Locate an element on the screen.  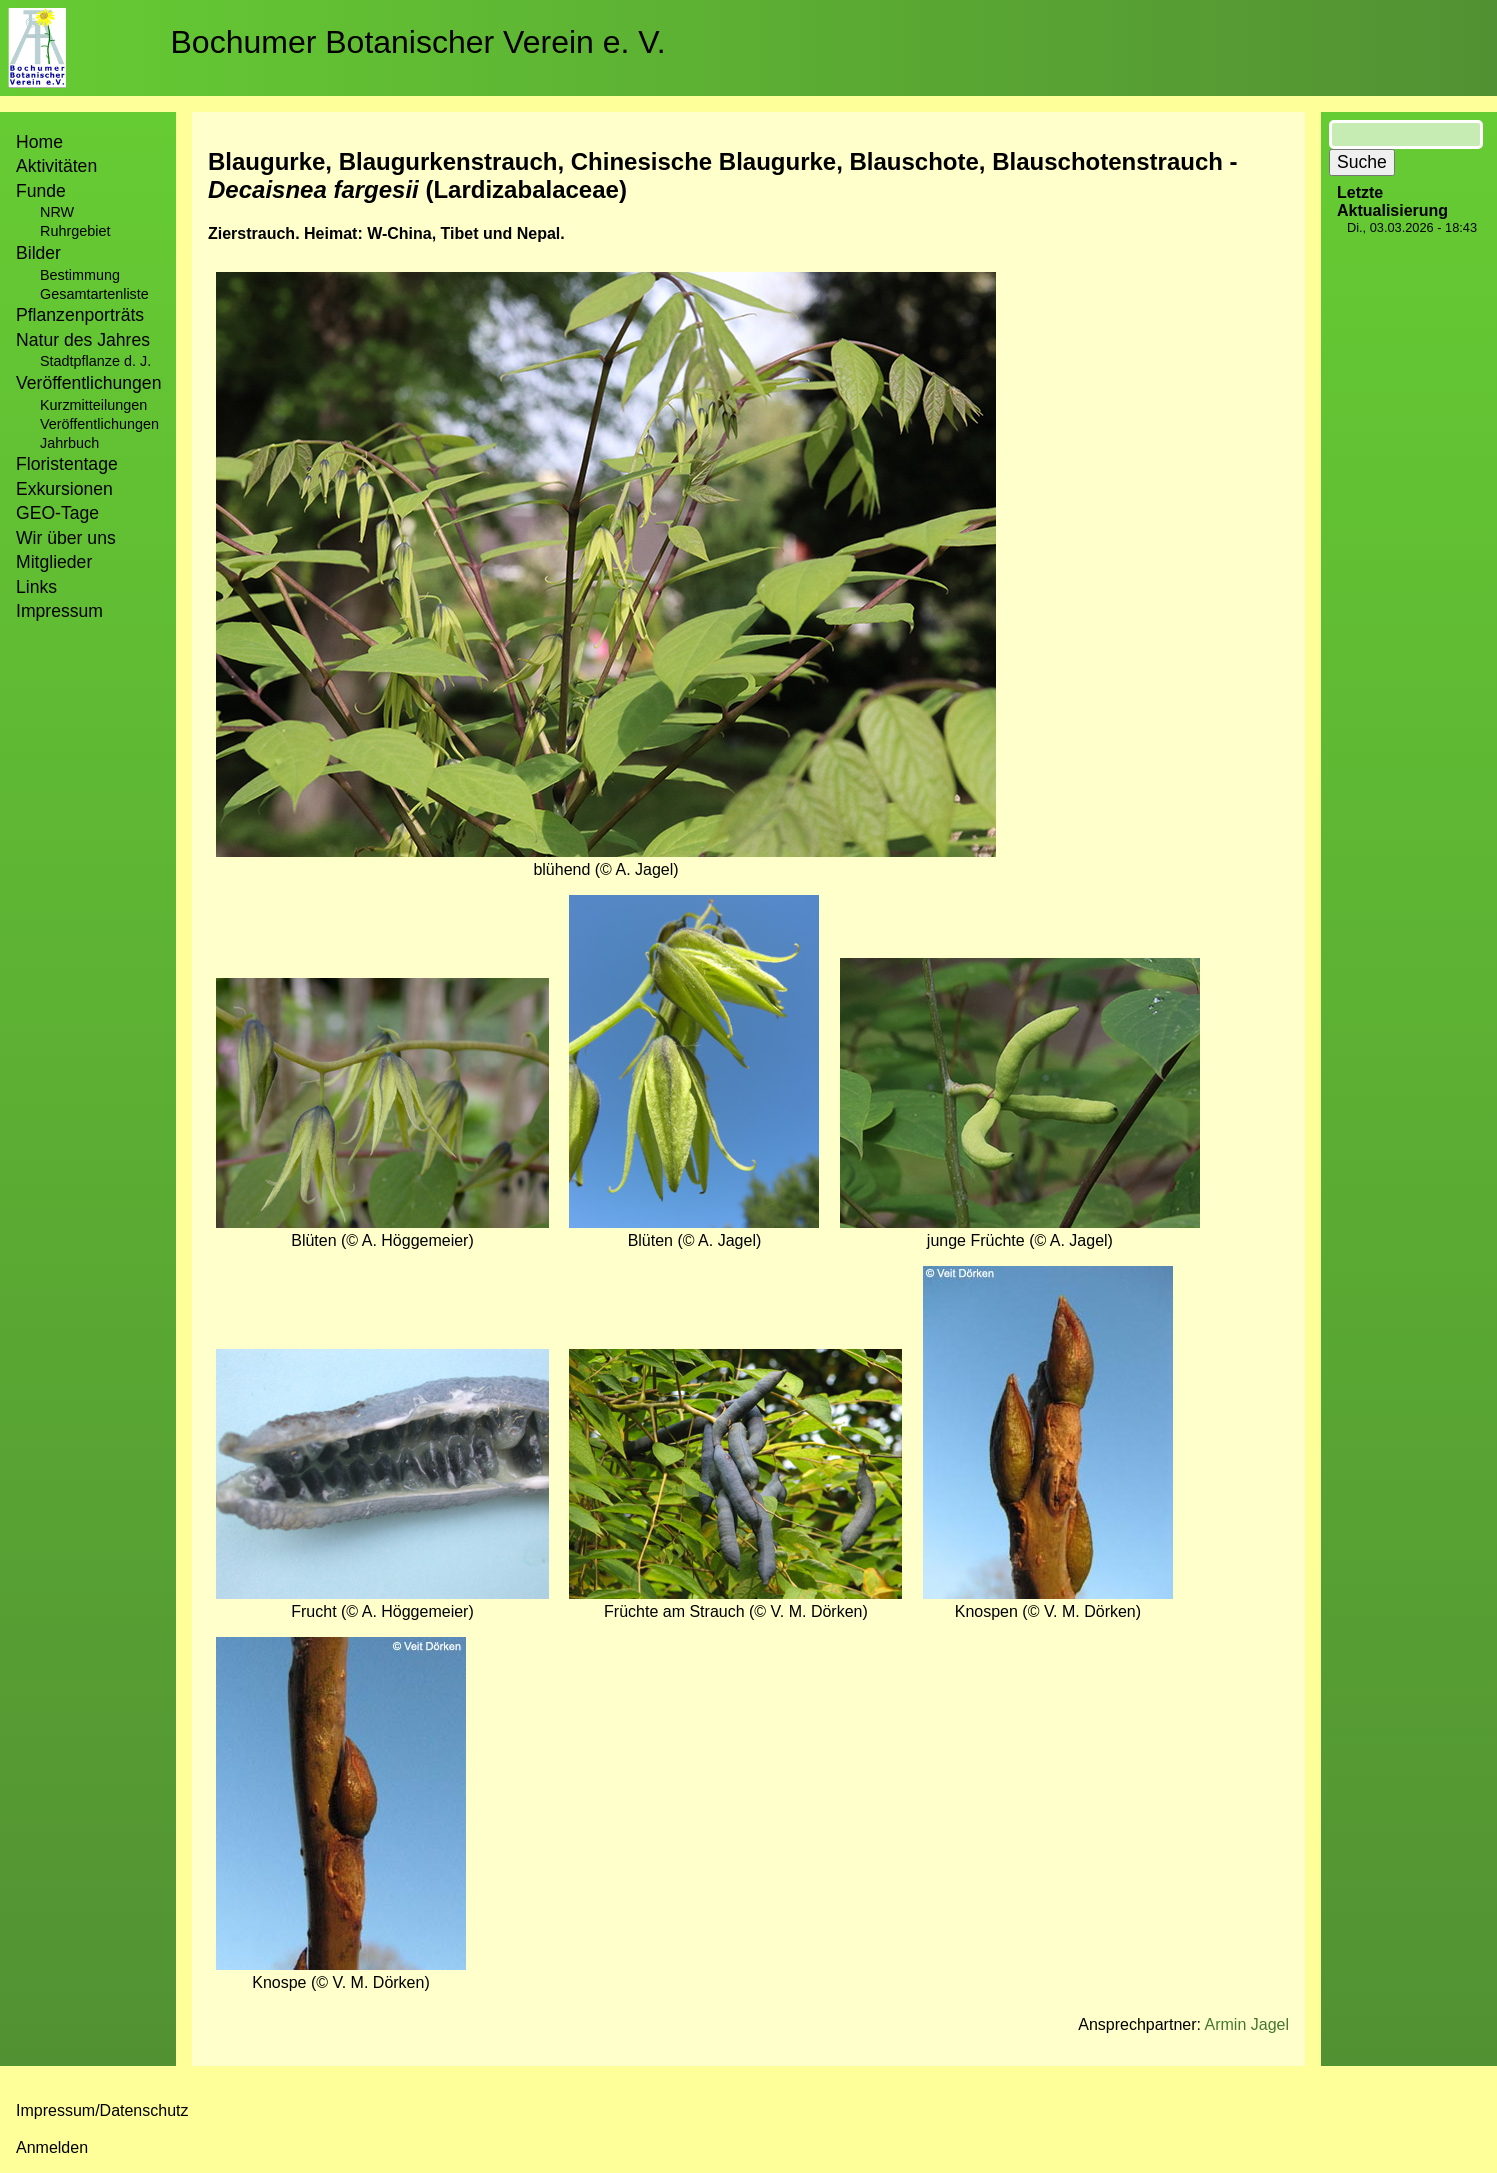
Anmelden is located at coordinates (52, 2147).